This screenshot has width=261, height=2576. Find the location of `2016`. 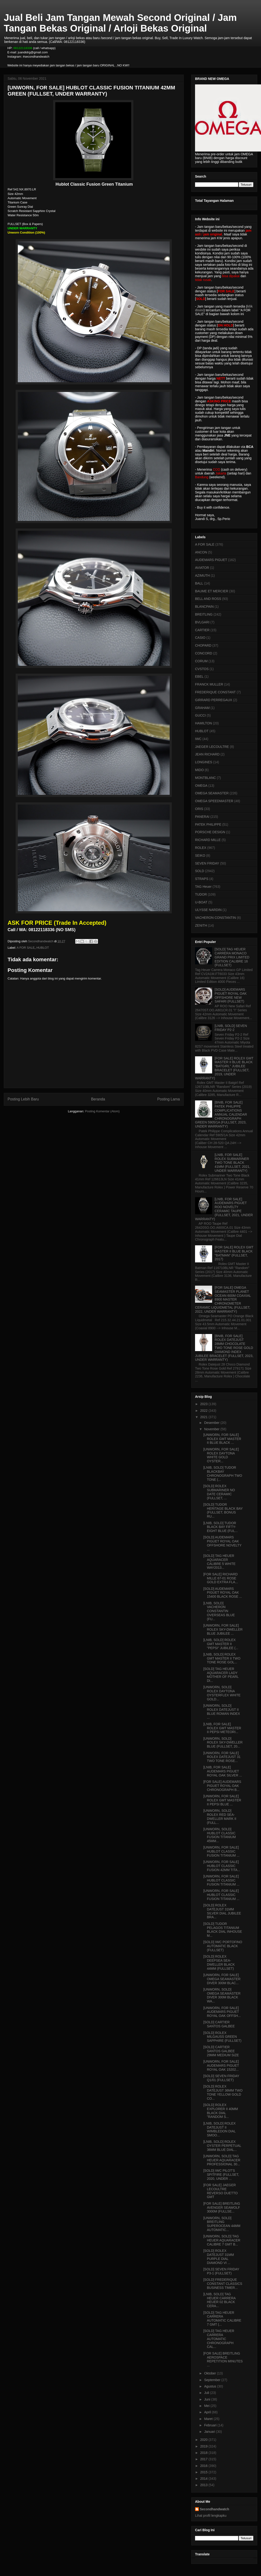

2016 is located at coordinates (204, 2466).